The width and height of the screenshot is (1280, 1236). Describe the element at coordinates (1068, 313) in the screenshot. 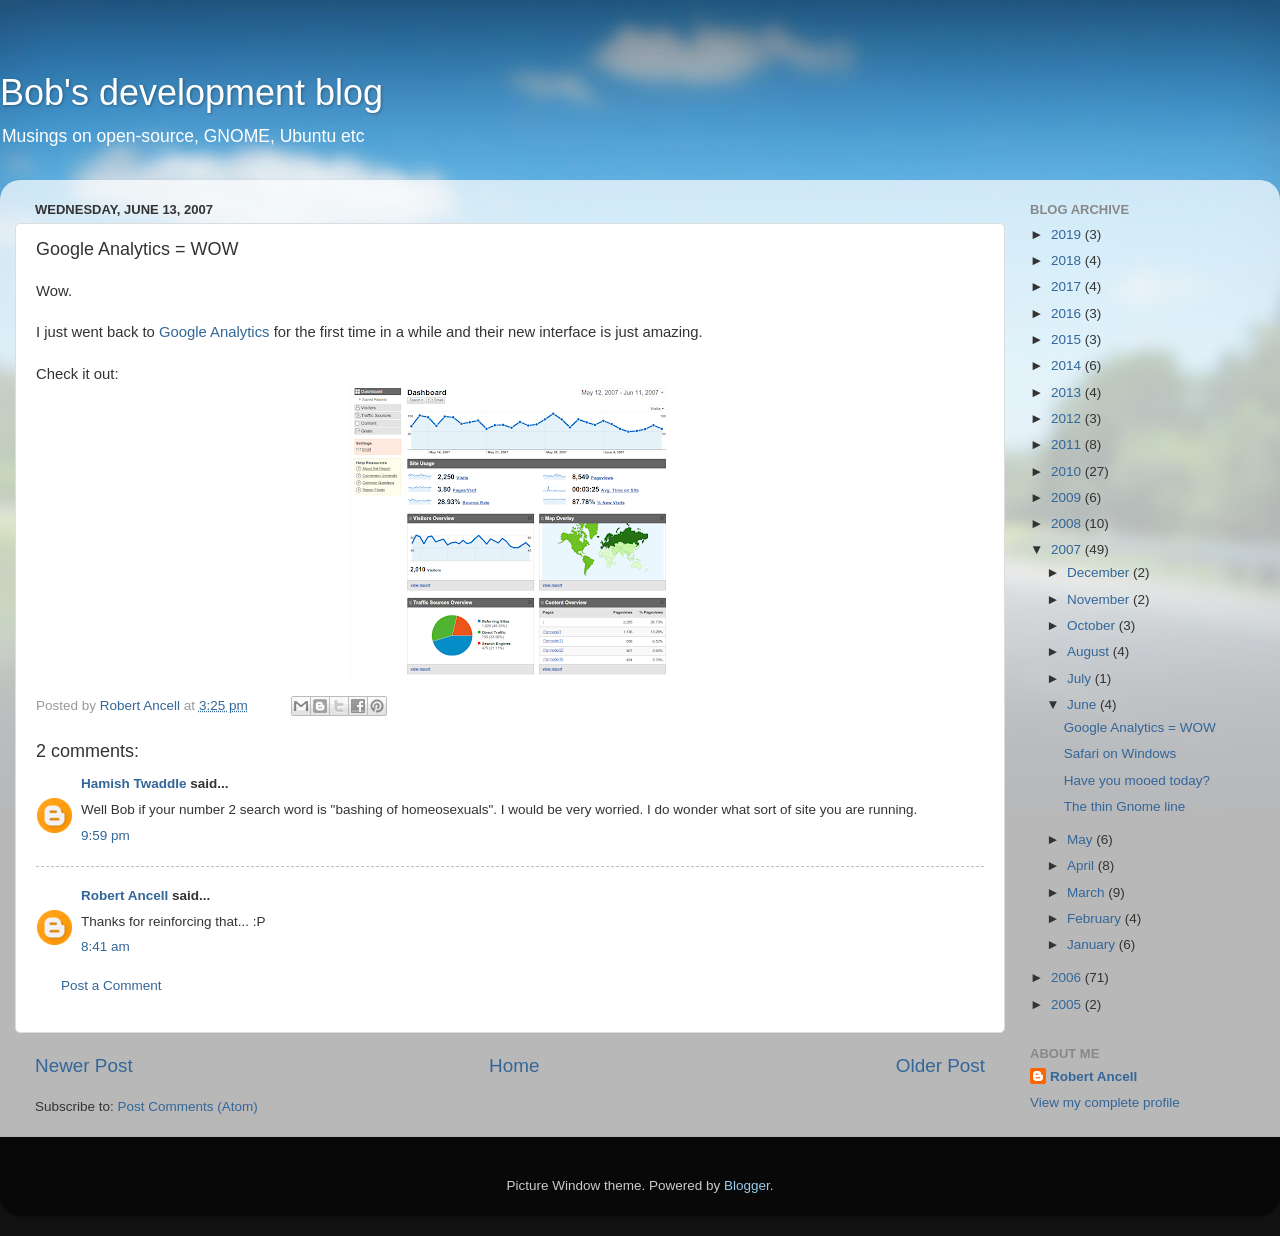

I see `2016` at that location.